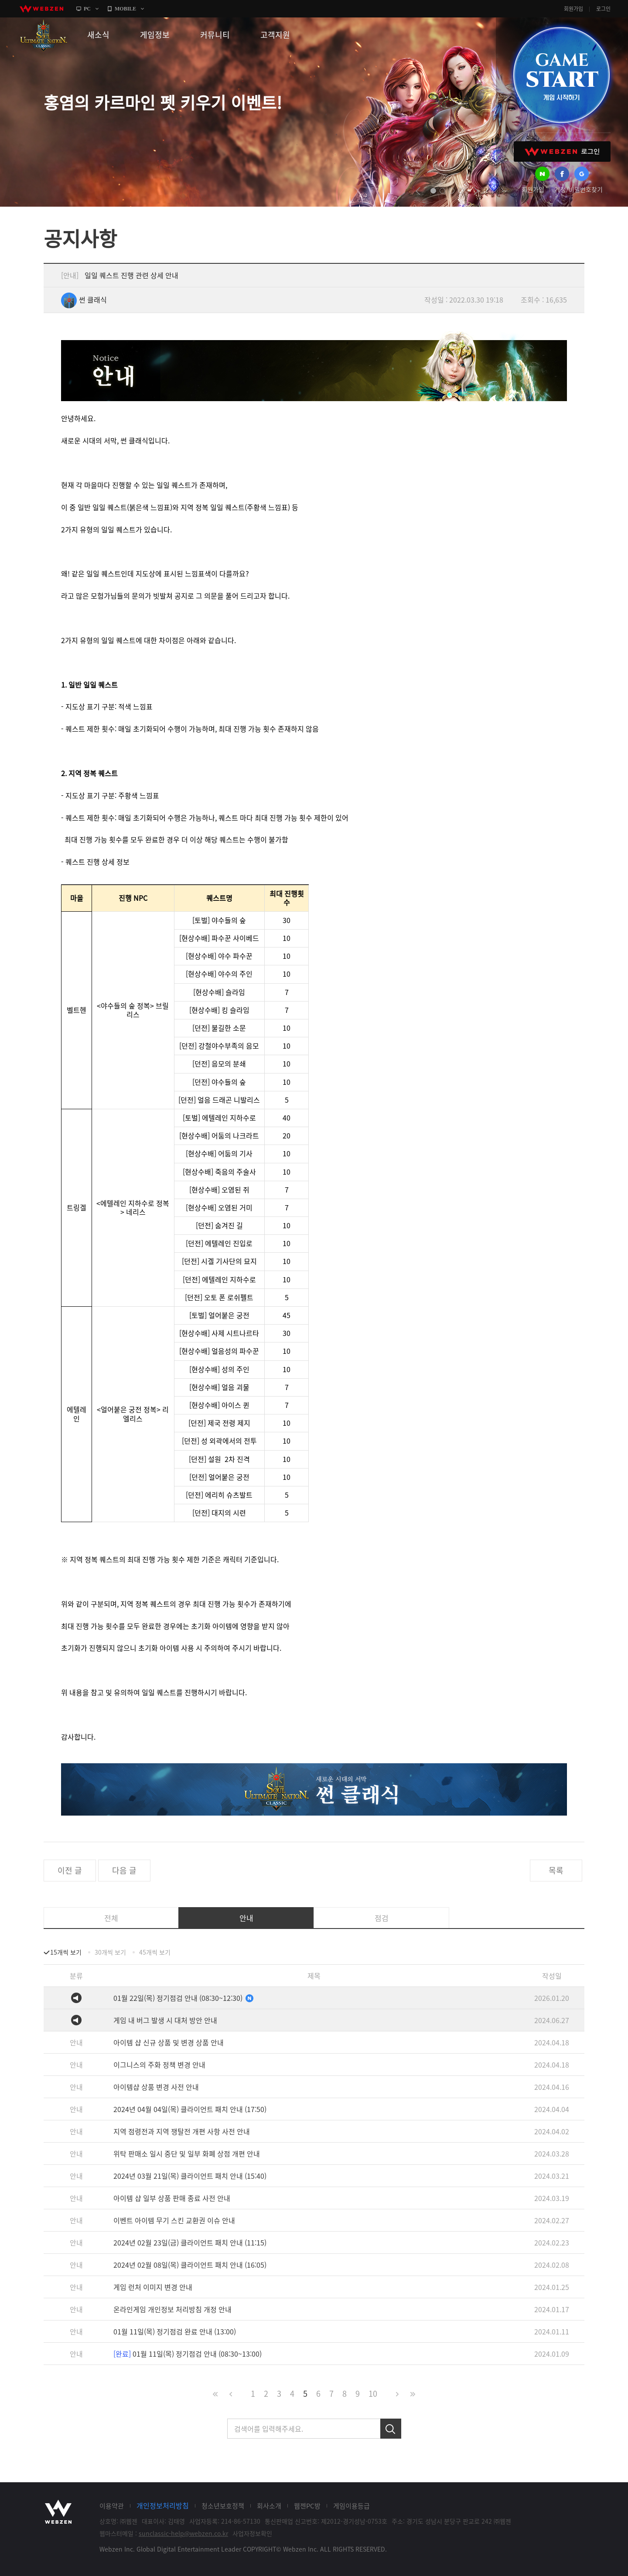 This screenshot has width=628, height=2576. I want to click on 2024년 04월 04일(목) 클라이언트 패치 안내 (17:50), so click(189, 2109).